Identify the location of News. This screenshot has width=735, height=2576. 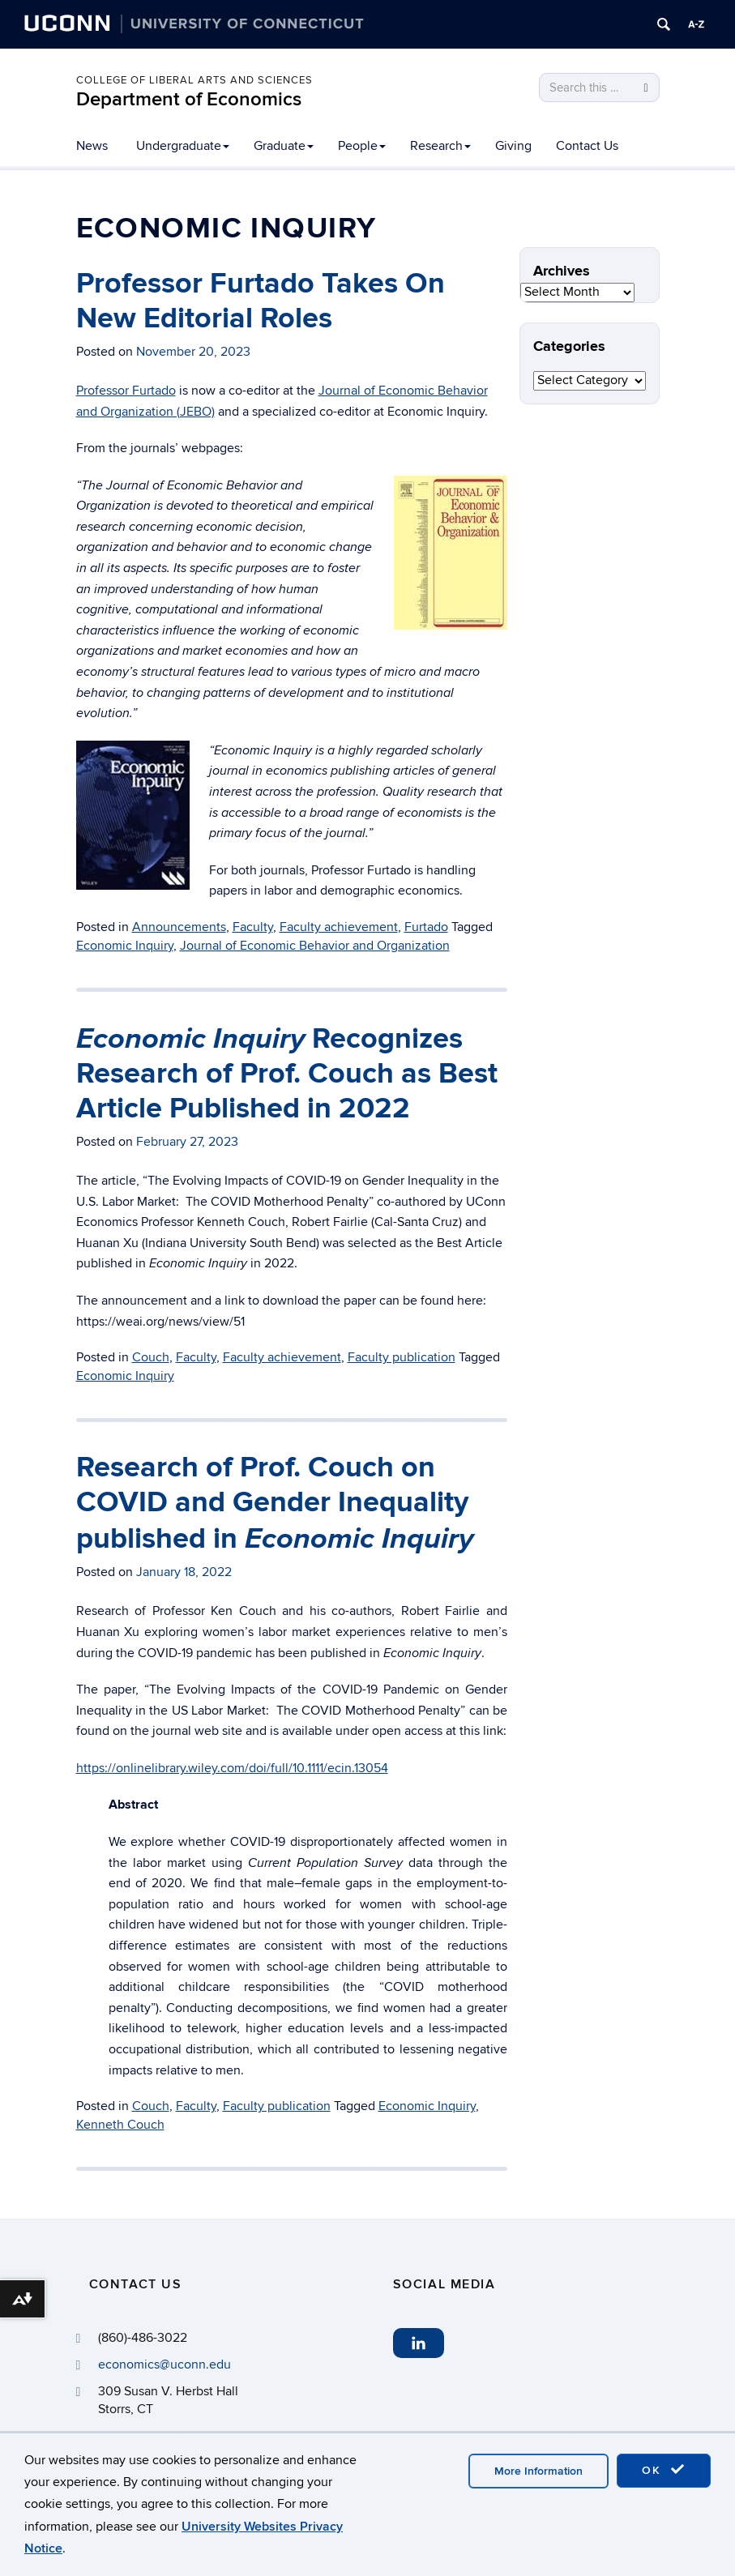
(92, 146).